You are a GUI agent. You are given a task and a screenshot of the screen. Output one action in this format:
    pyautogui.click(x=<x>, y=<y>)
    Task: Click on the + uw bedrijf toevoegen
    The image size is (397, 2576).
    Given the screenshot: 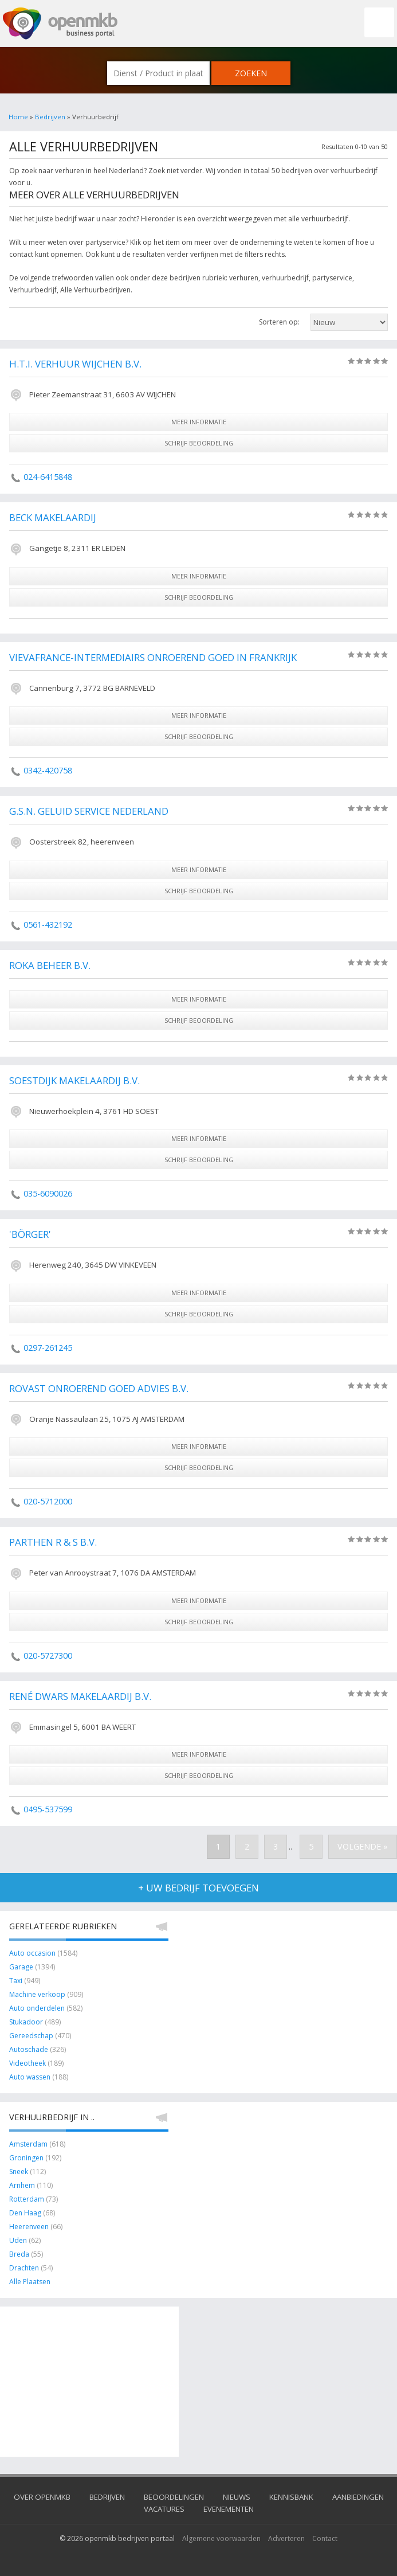 What is the action you would take?
    pyautogui.click(x=198, y=1887)
    